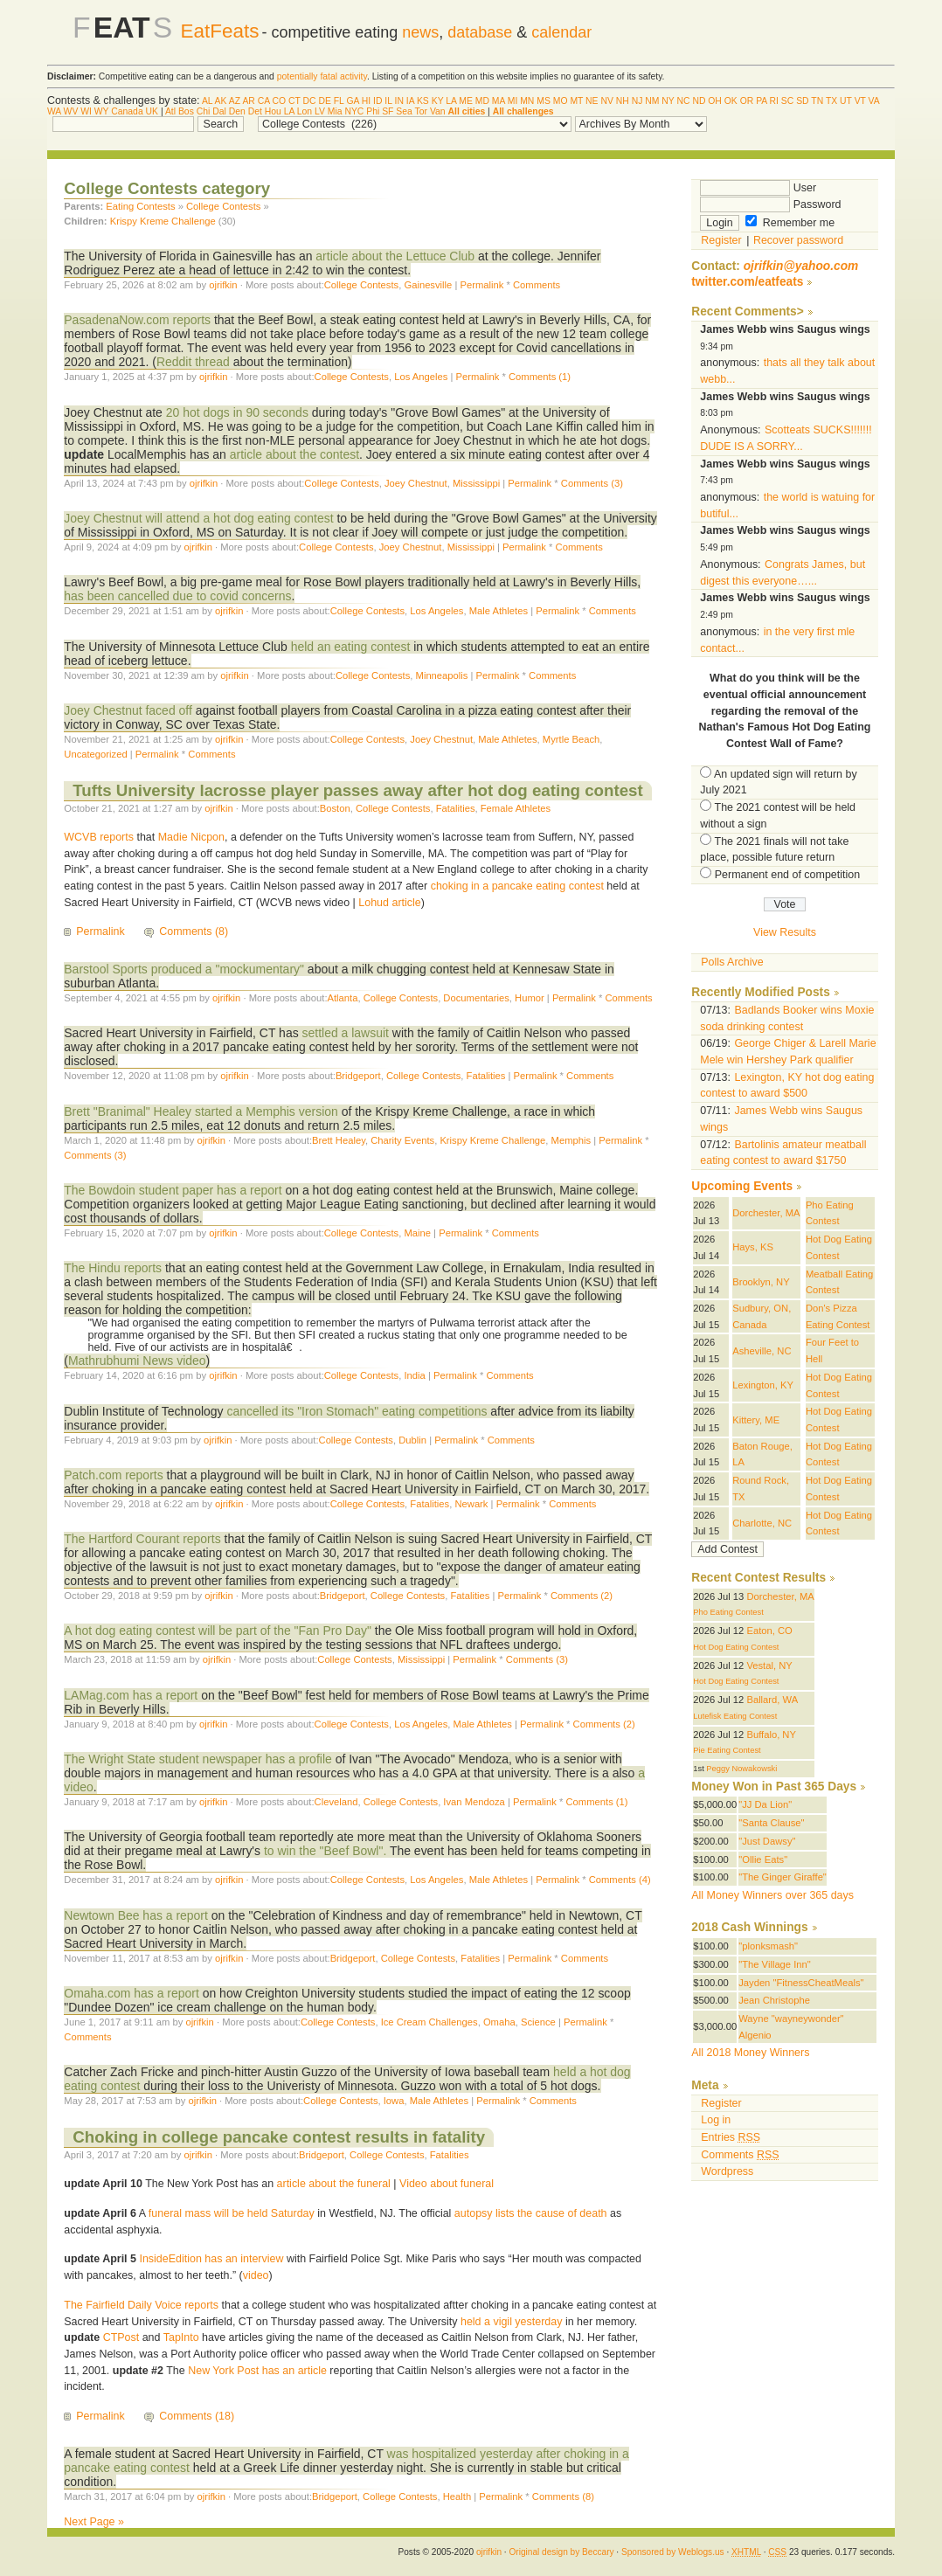  What do you see at coordinates (221, 101) in the screenshot?
I see `AK` at bounding box center [221, 101].